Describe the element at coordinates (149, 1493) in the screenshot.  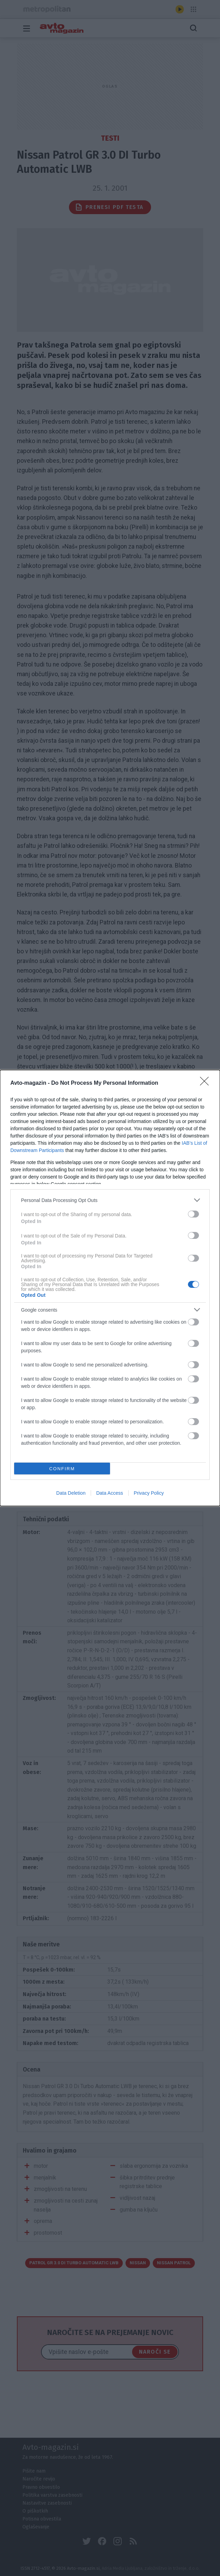
I see `Privacy Policy` at that location.